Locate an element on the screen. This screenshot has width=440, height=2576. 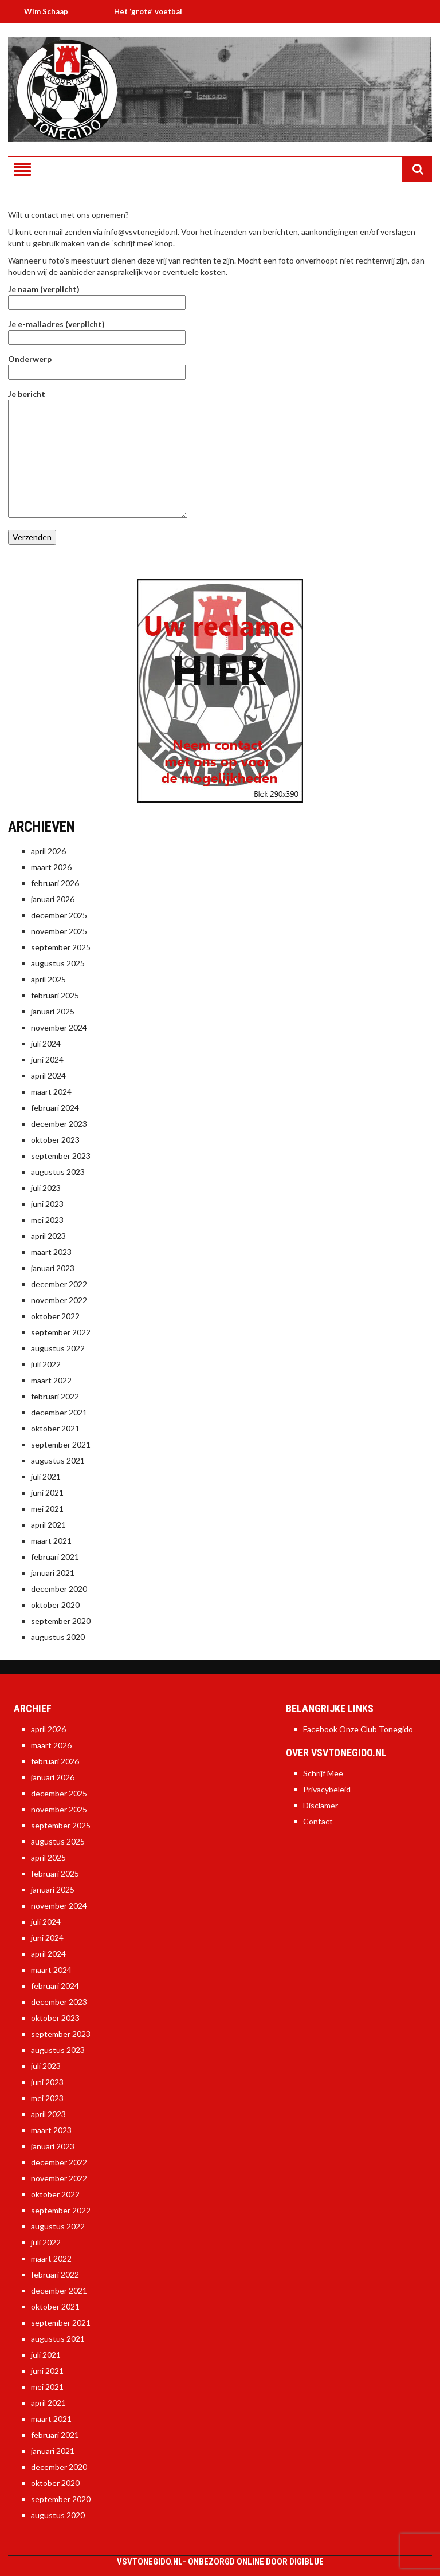
februari 2024 is located at coordinates (55, 1107).